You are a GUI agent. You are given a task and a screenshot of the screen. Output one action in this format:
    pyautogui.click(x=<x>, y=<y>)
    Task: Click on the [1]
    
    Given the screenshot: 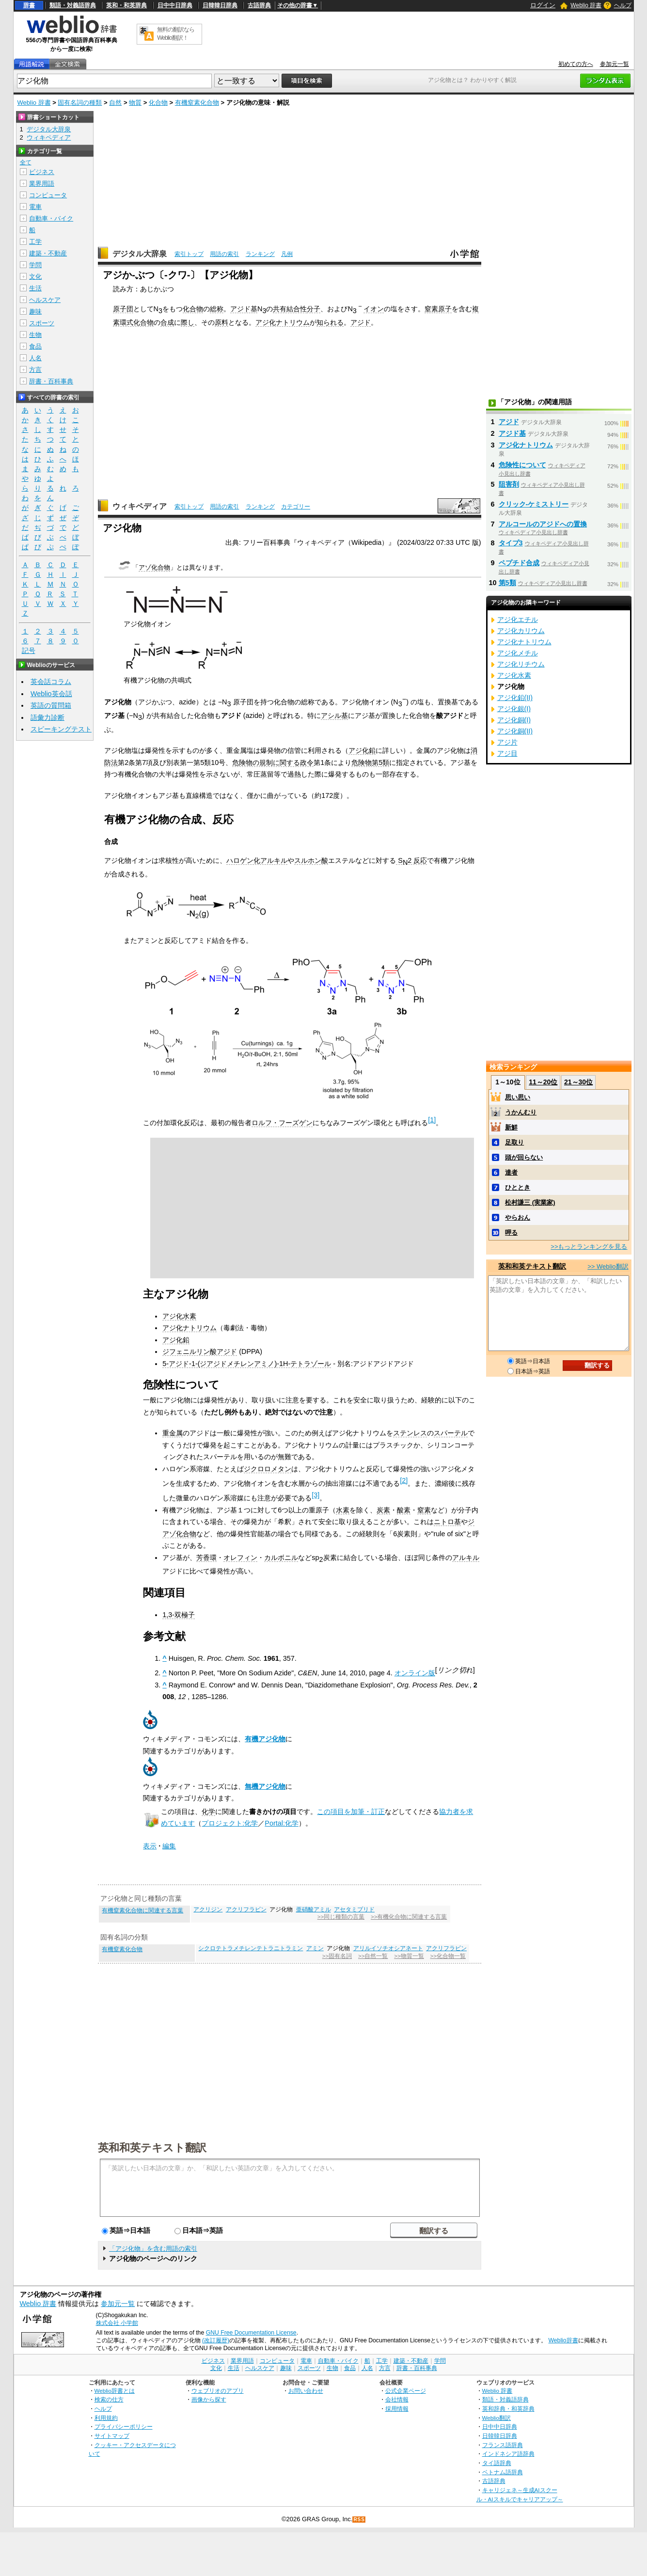 What is the action you would take?
    pyautogui.click(x=432, y=1120)
    